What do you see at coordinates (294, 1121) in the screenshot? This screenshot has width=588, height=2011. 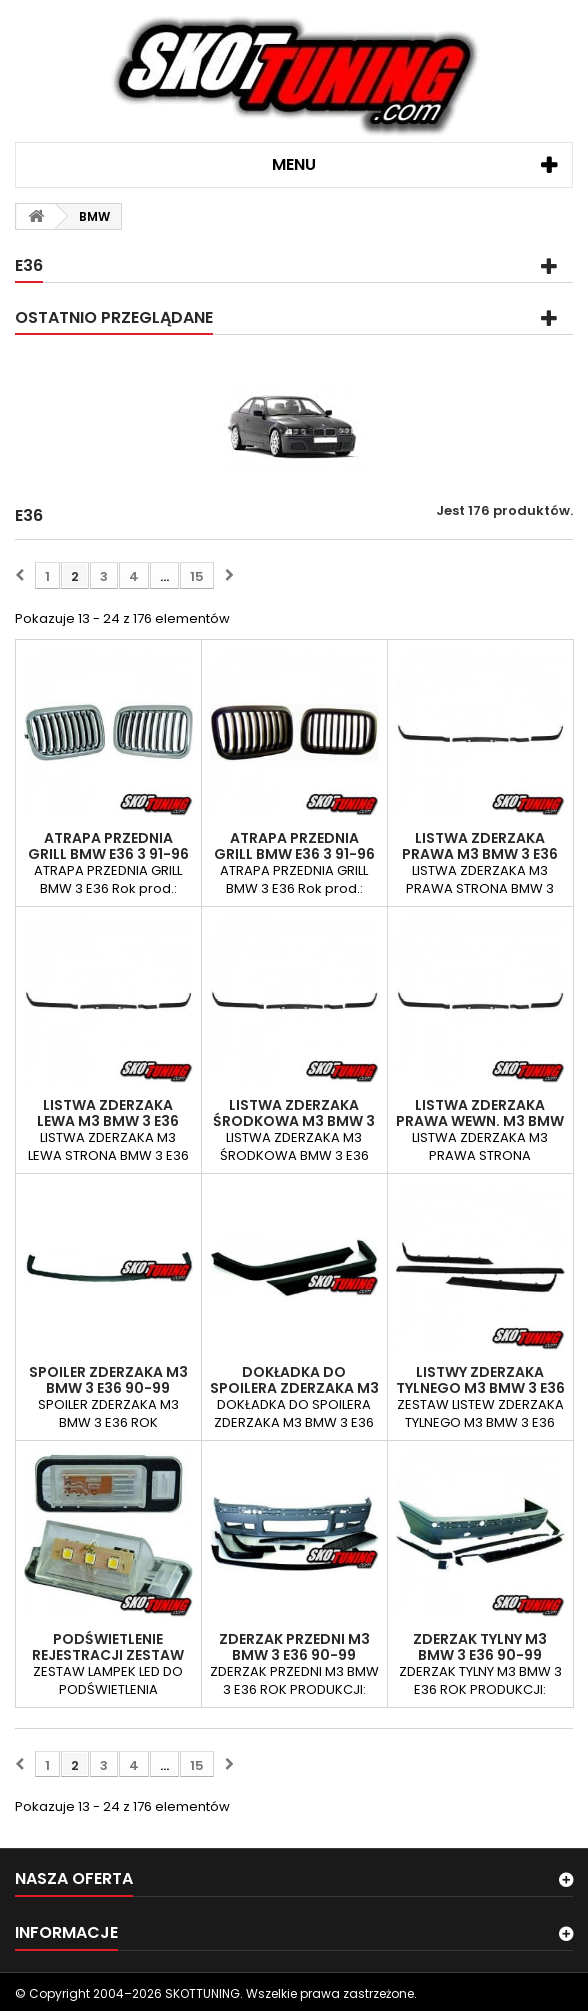 I see `LISTWA ZDERZAKA ŚRODKOWA M3 BMW 3 E36 90-99` at bounding box center [294, 1121].